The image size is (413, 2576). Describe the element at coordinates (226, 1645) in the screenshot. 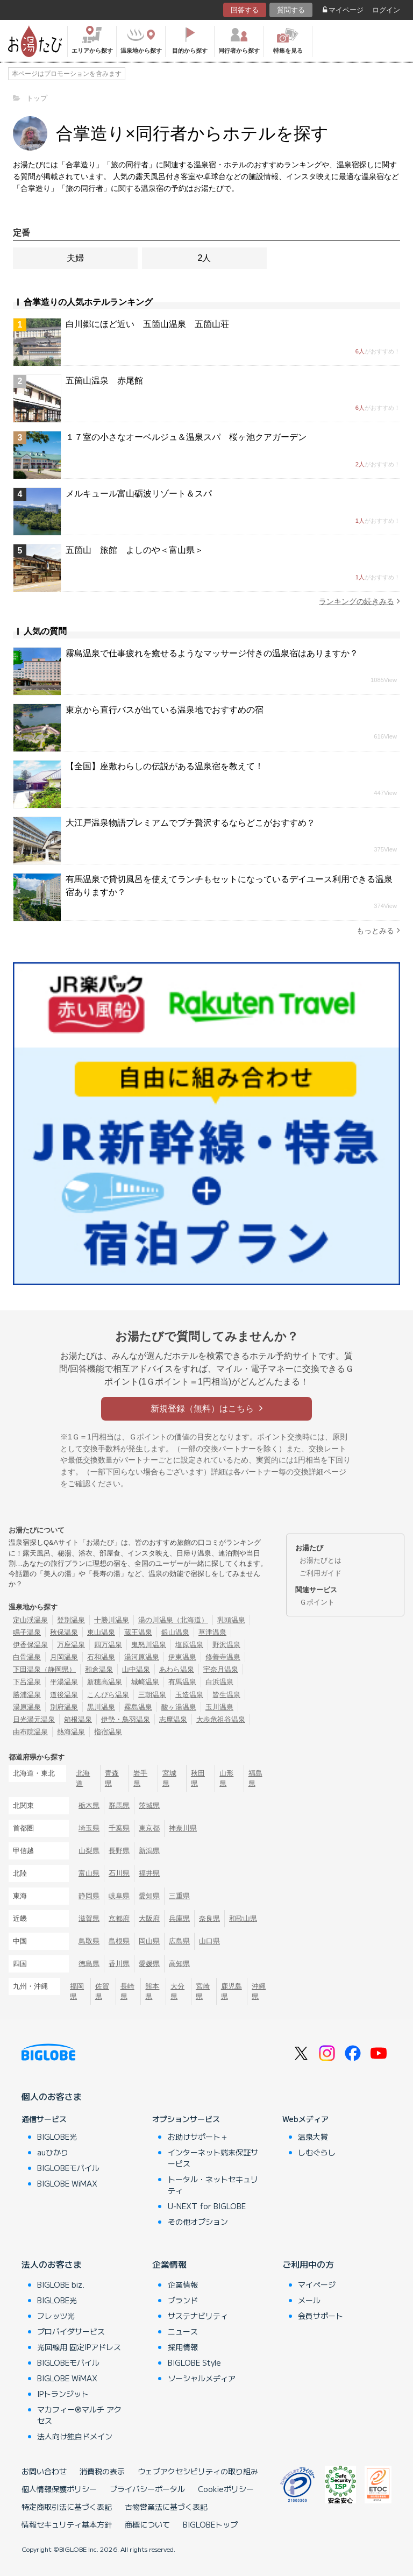

I see `野沢温泉` at that location.